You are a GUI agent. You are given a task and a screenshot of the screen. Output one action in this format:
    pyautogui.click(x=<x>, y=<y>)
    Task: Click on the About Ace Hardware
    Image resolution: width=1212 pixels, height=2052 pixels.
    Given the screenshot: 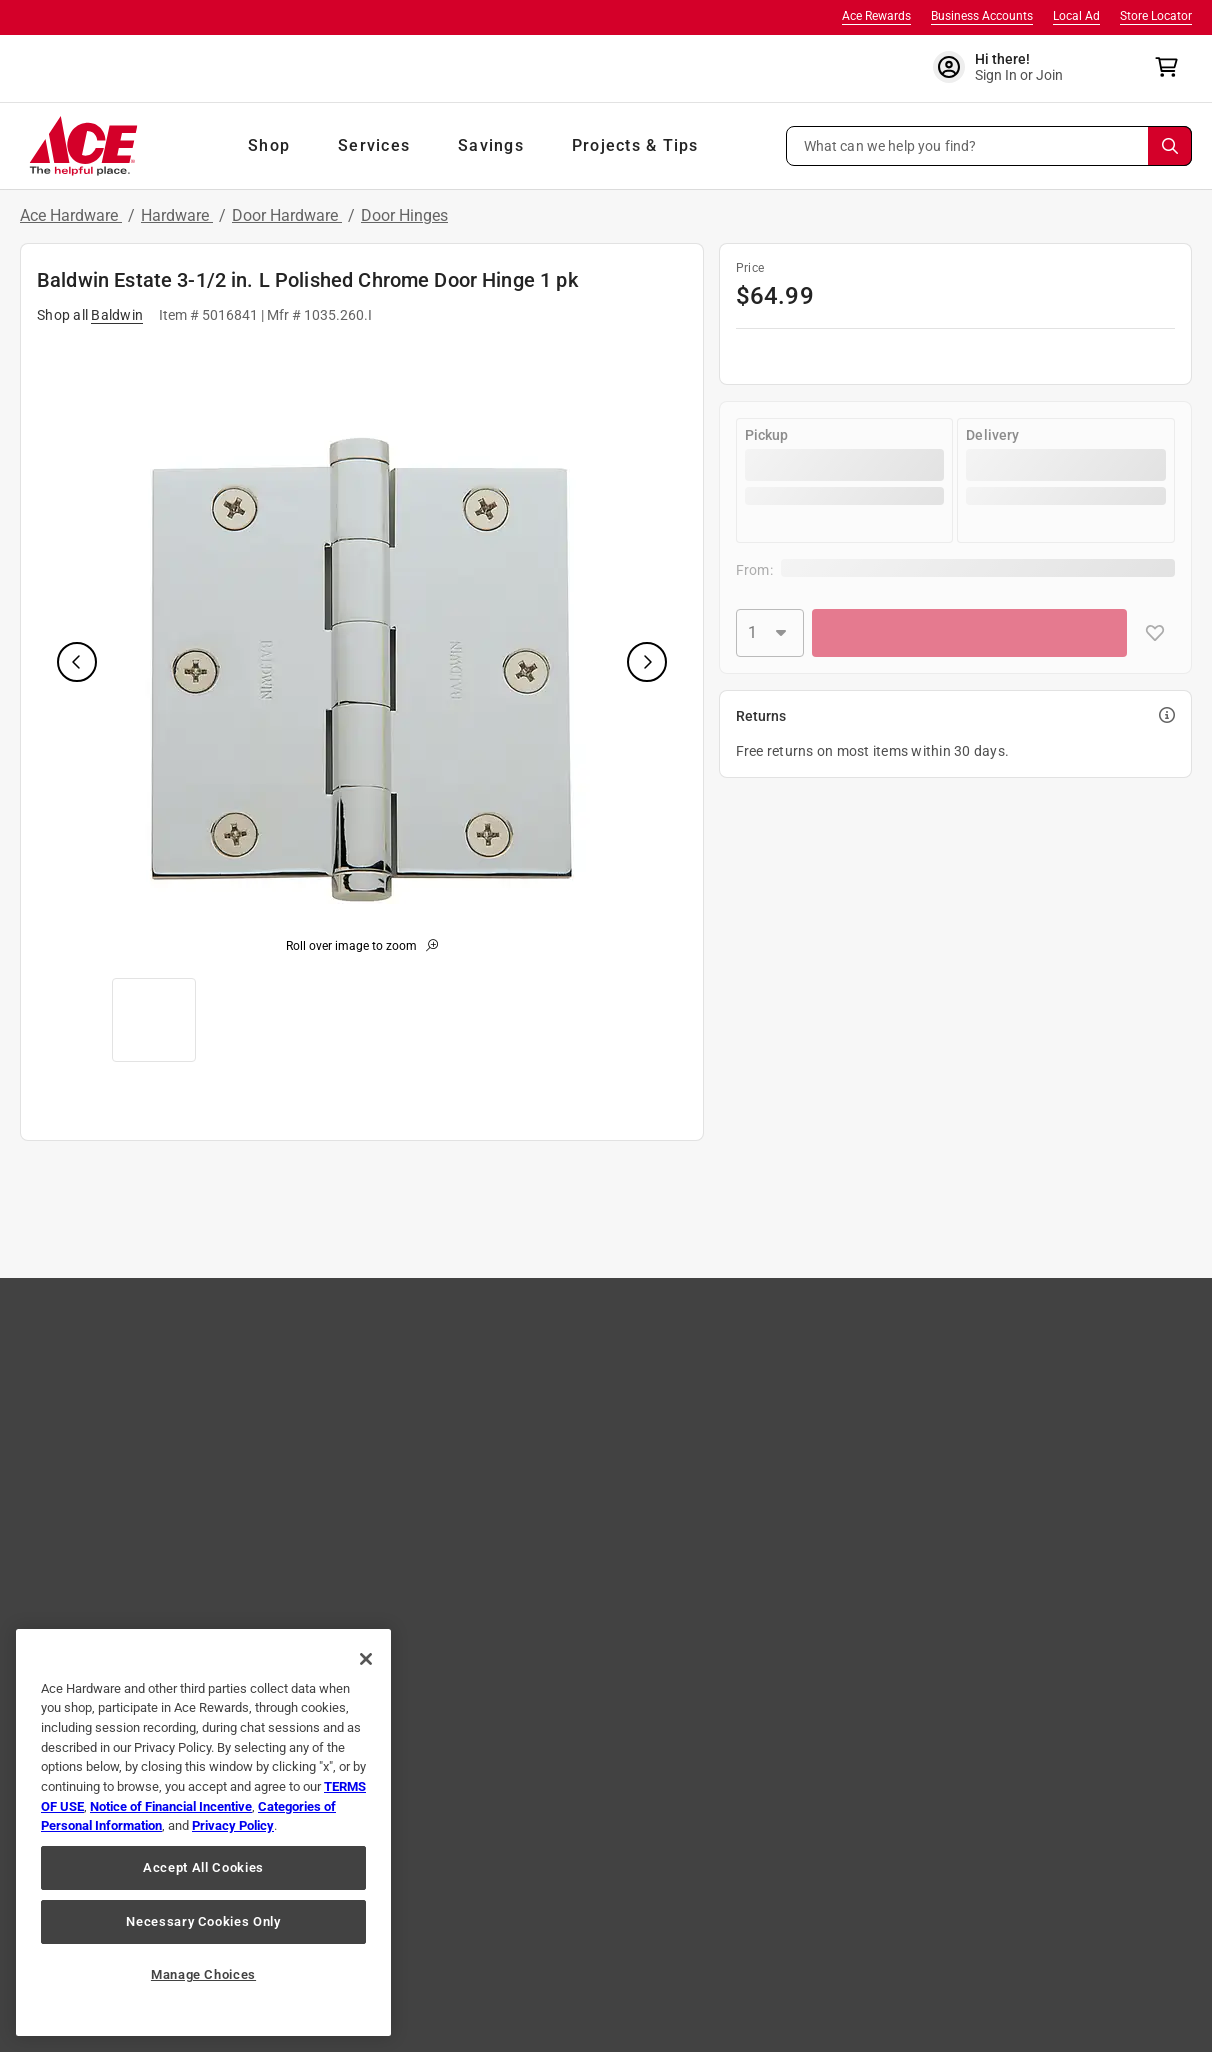 What is the action you would take?
    pyautogui.click(x=591, y=1342)
    